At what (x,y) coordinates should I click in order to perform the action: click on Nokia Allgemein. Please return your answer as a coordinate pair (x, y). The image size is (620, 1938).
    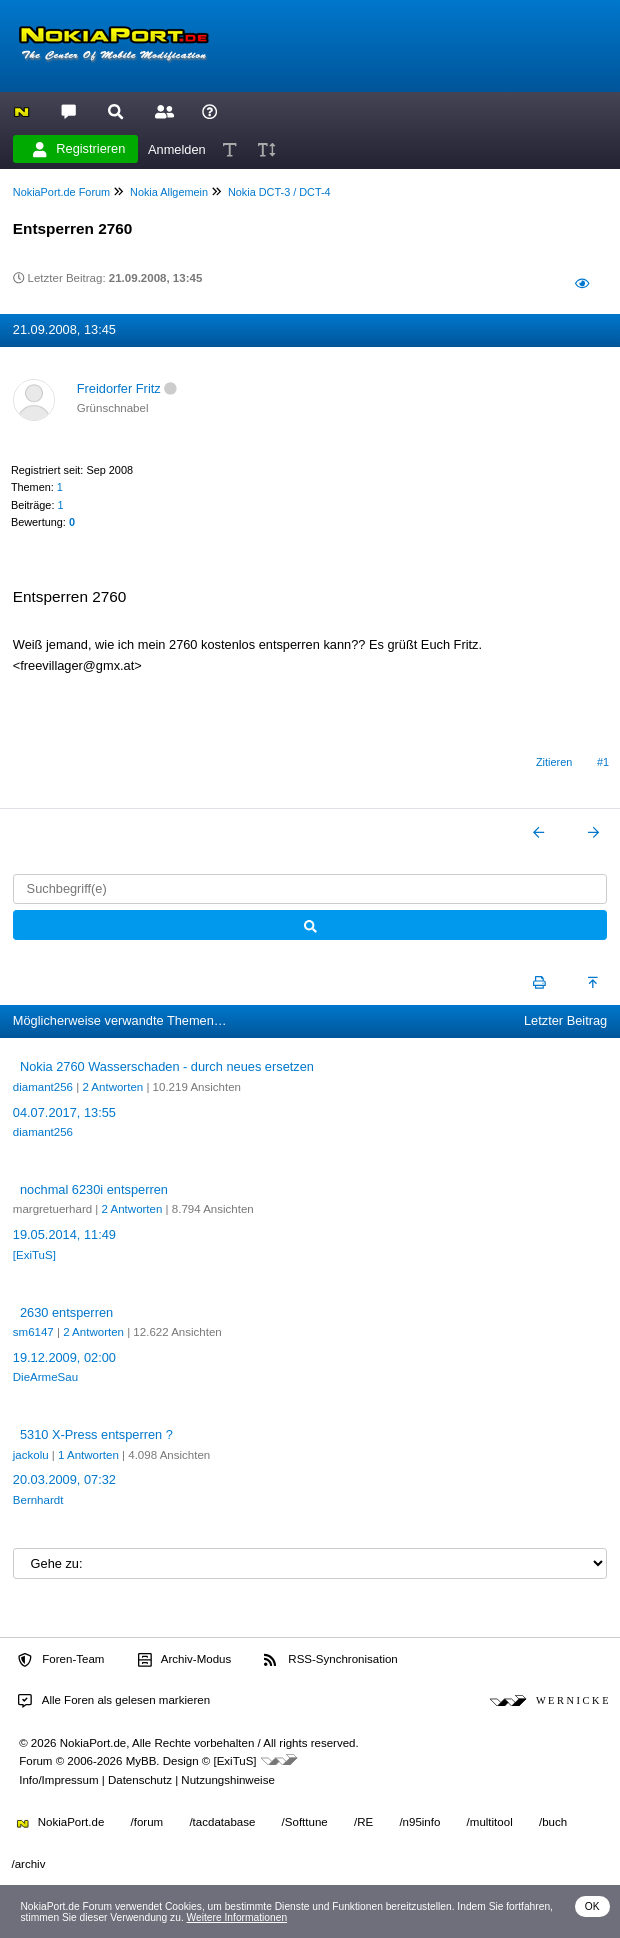
    Looking at the image, I should click on (169, 192).